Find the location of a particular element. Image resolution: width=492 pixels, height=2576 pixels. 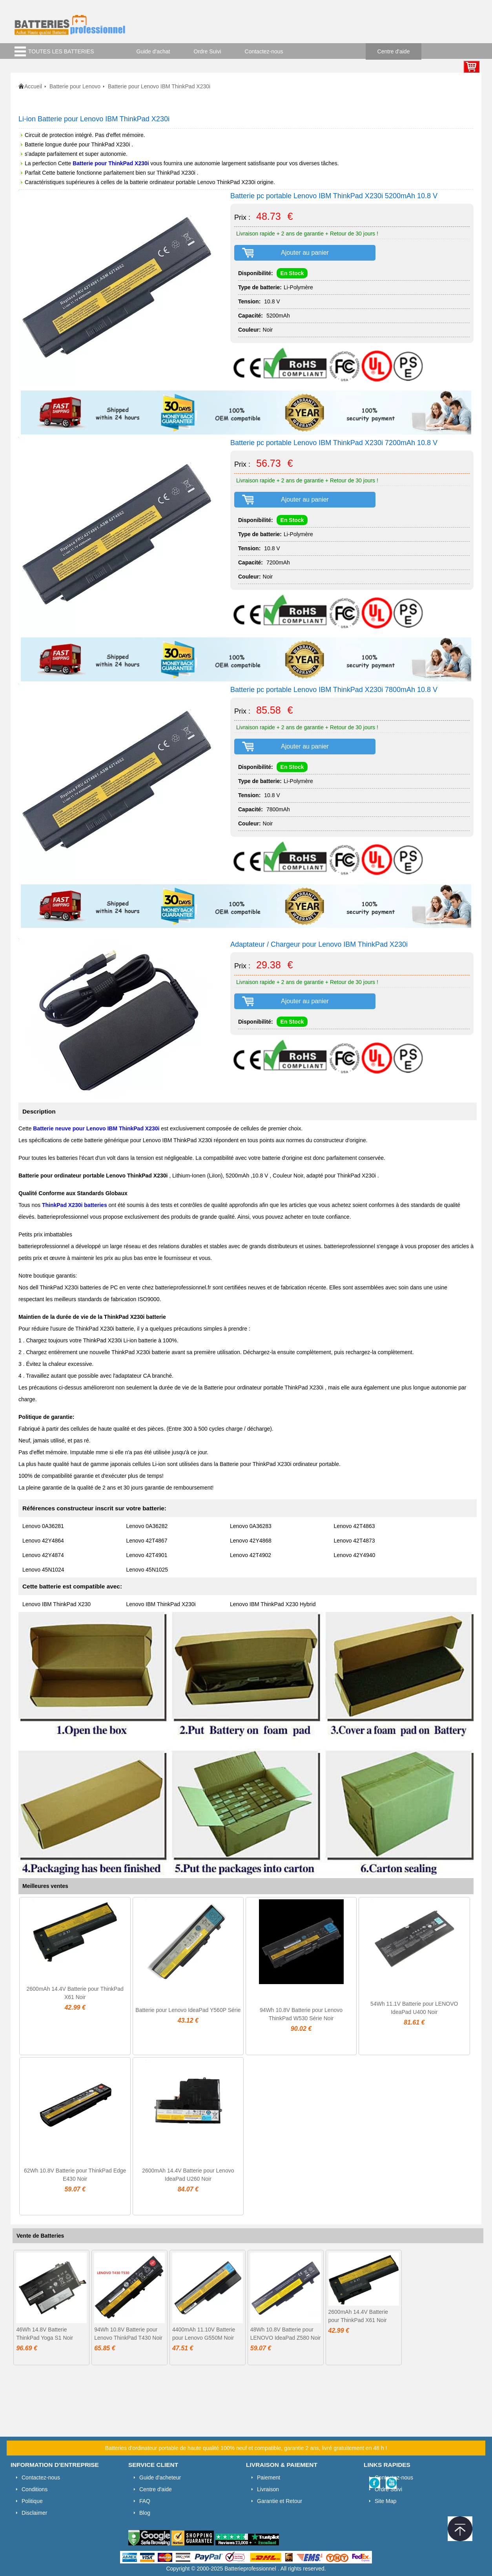

FAQ is located at coordinates (144, 2501).